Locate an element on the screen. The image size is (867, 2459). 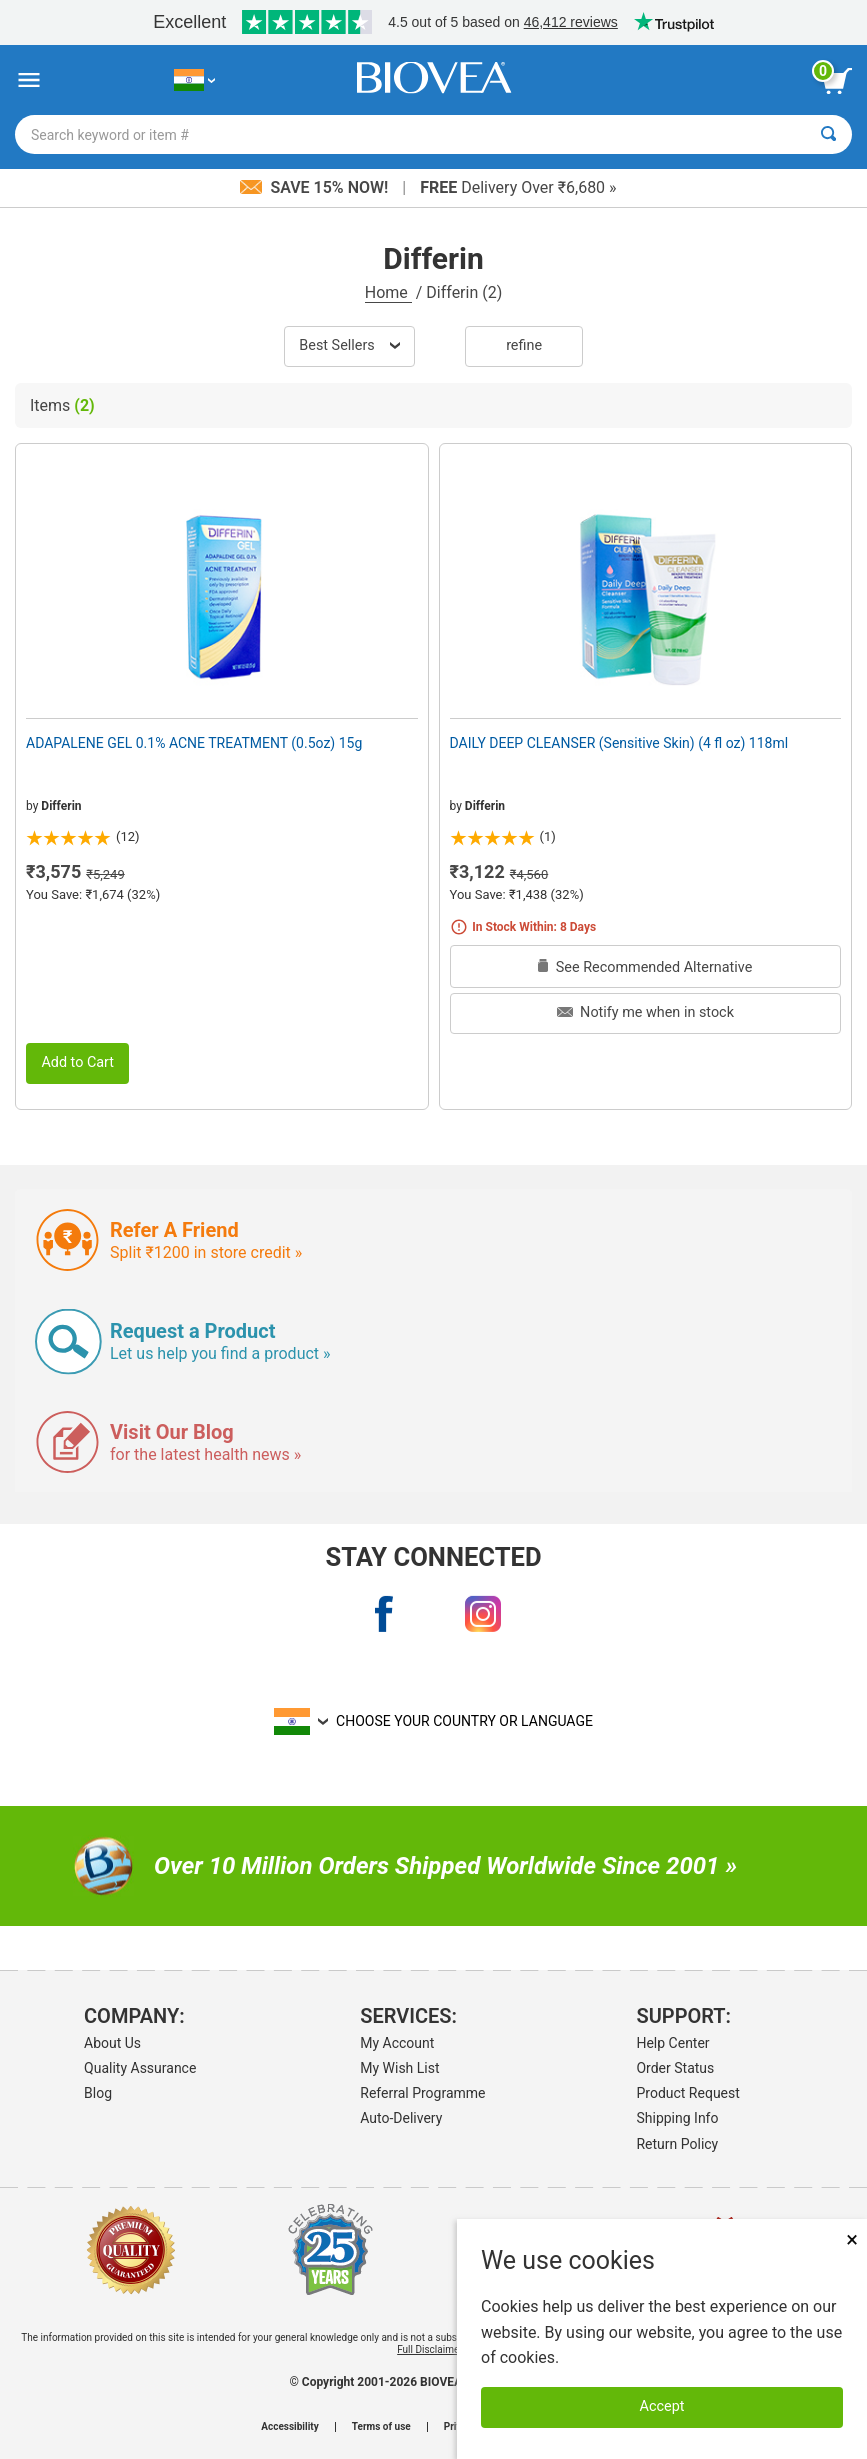
About Us is located at coordinates (112, 2043).